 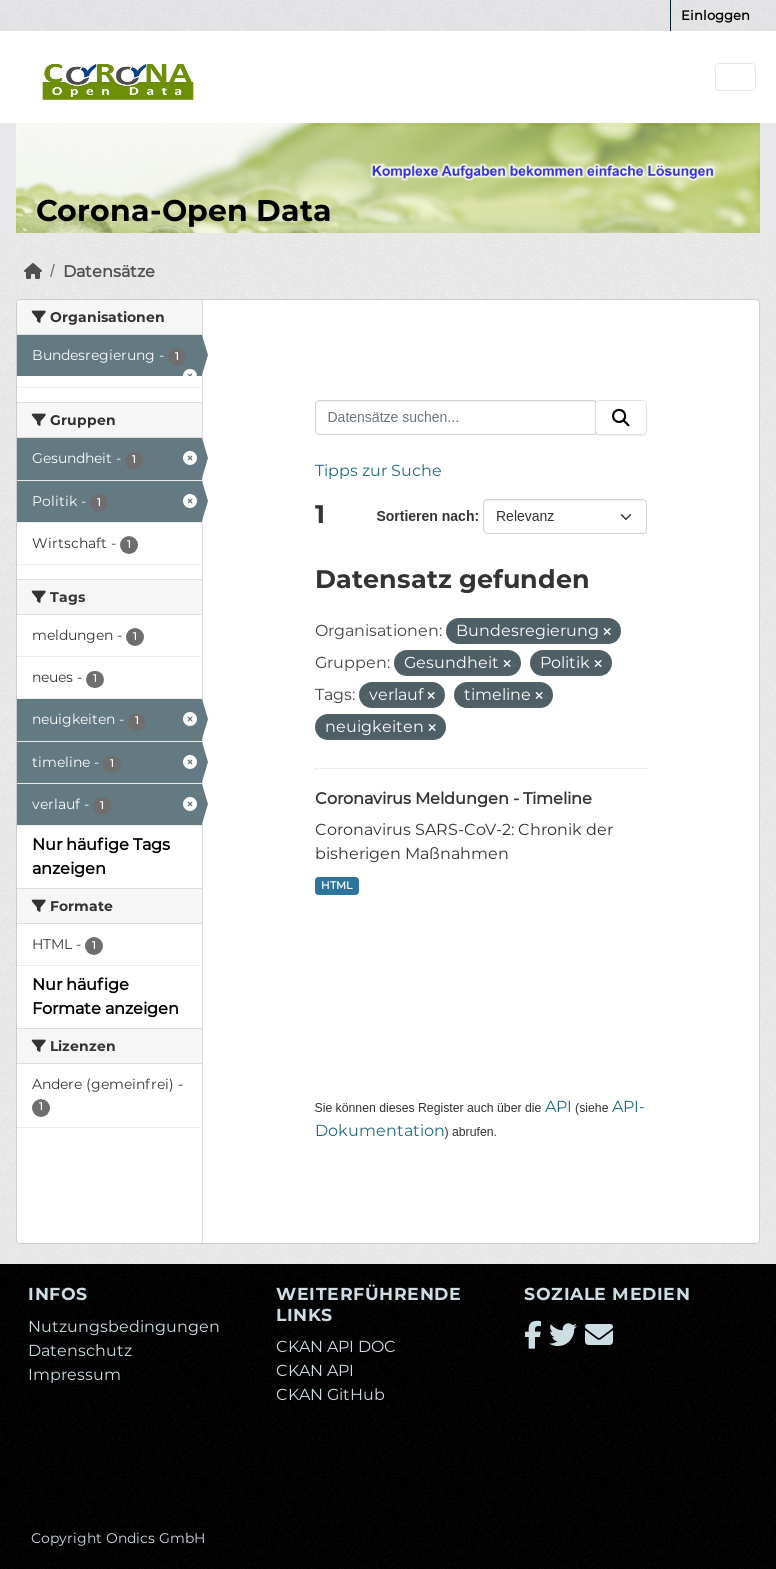 What do you see at coordinates (715, 15) in the screenshot?
I see `Einloggen` at bounding box center [715, 15].